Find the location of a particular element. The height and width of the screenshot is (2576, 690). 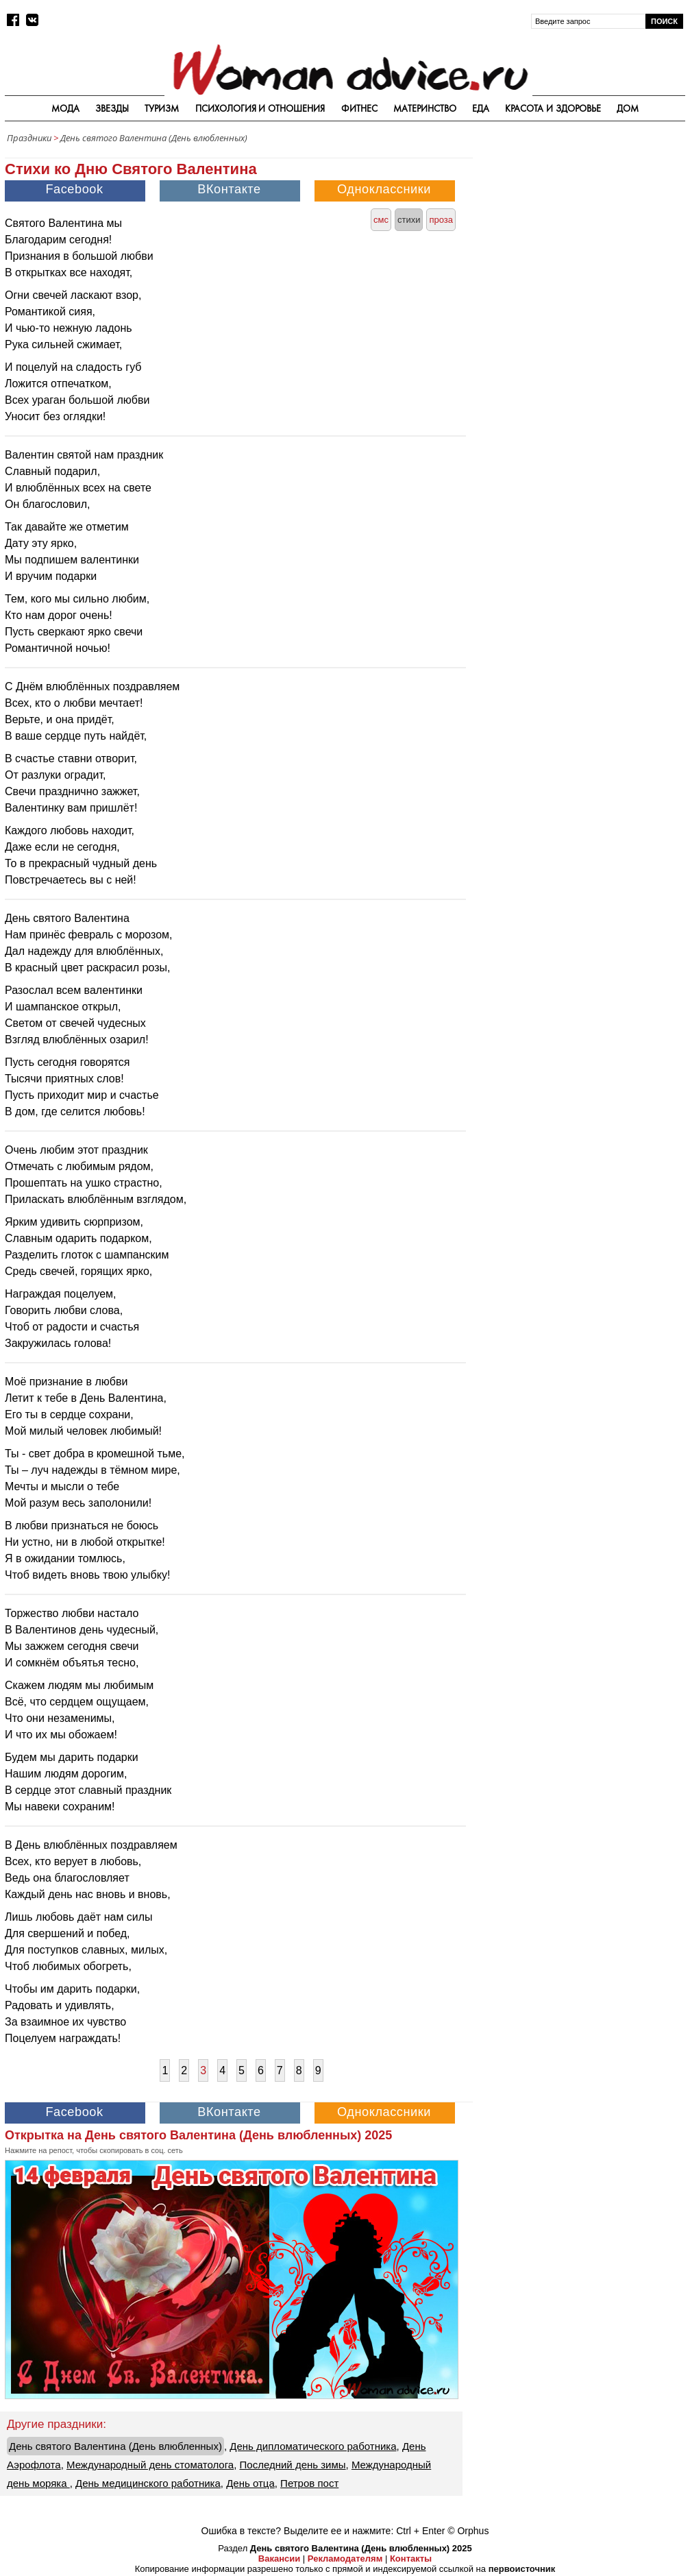

Мода is located at coordinates (65, 108).